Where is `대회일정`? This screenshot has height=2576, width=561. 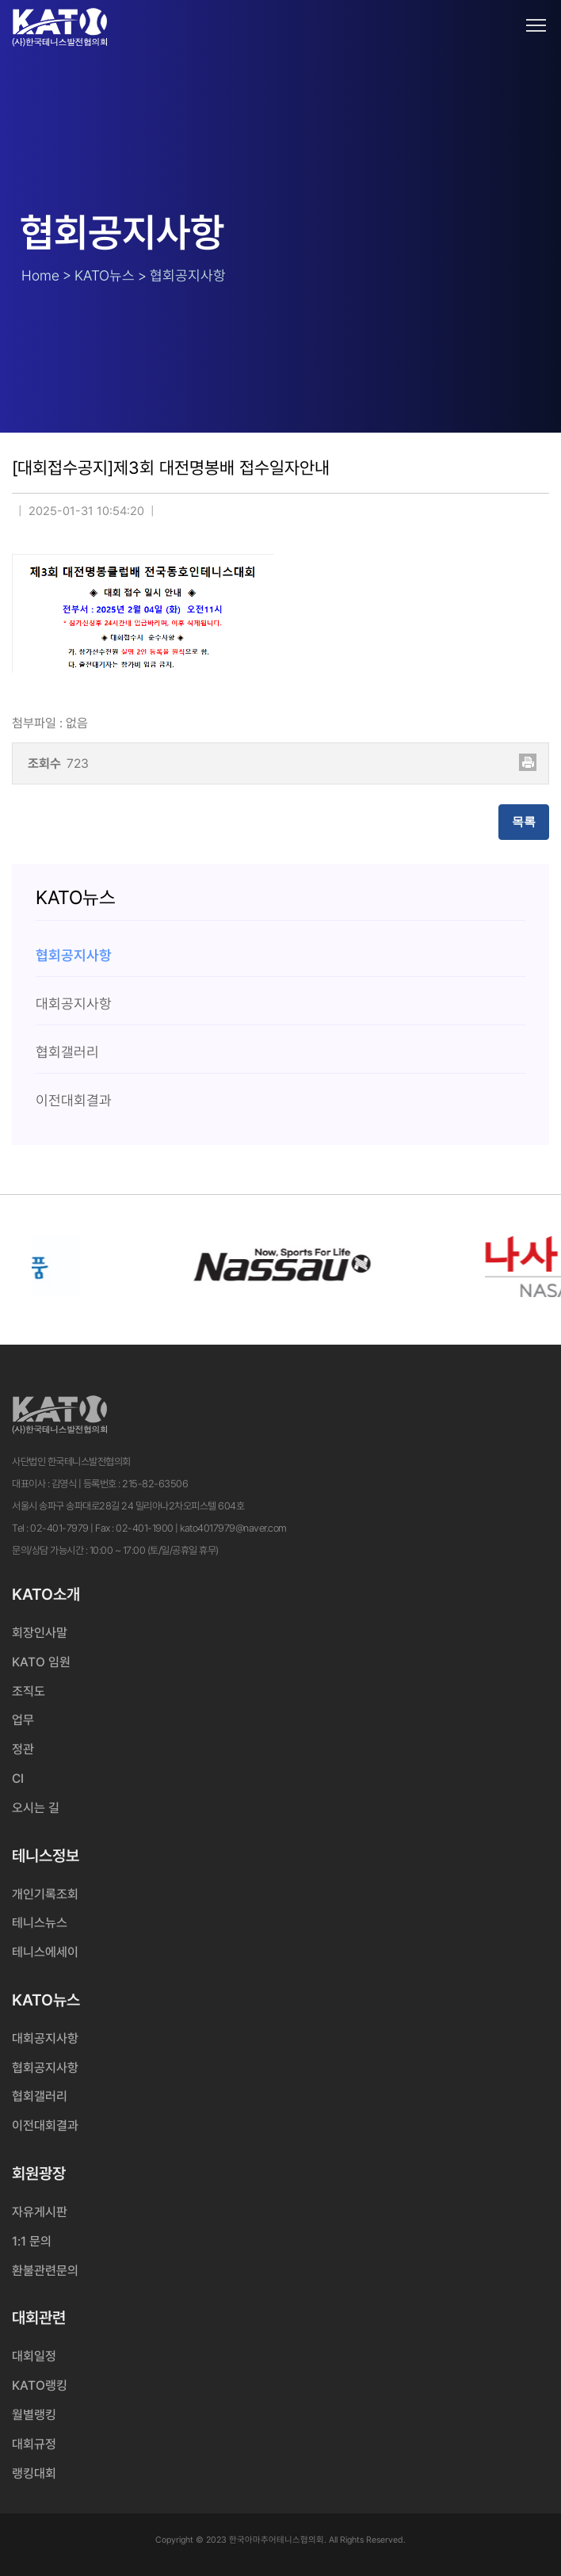
대회일정 is located at coordinates (34, 2356).